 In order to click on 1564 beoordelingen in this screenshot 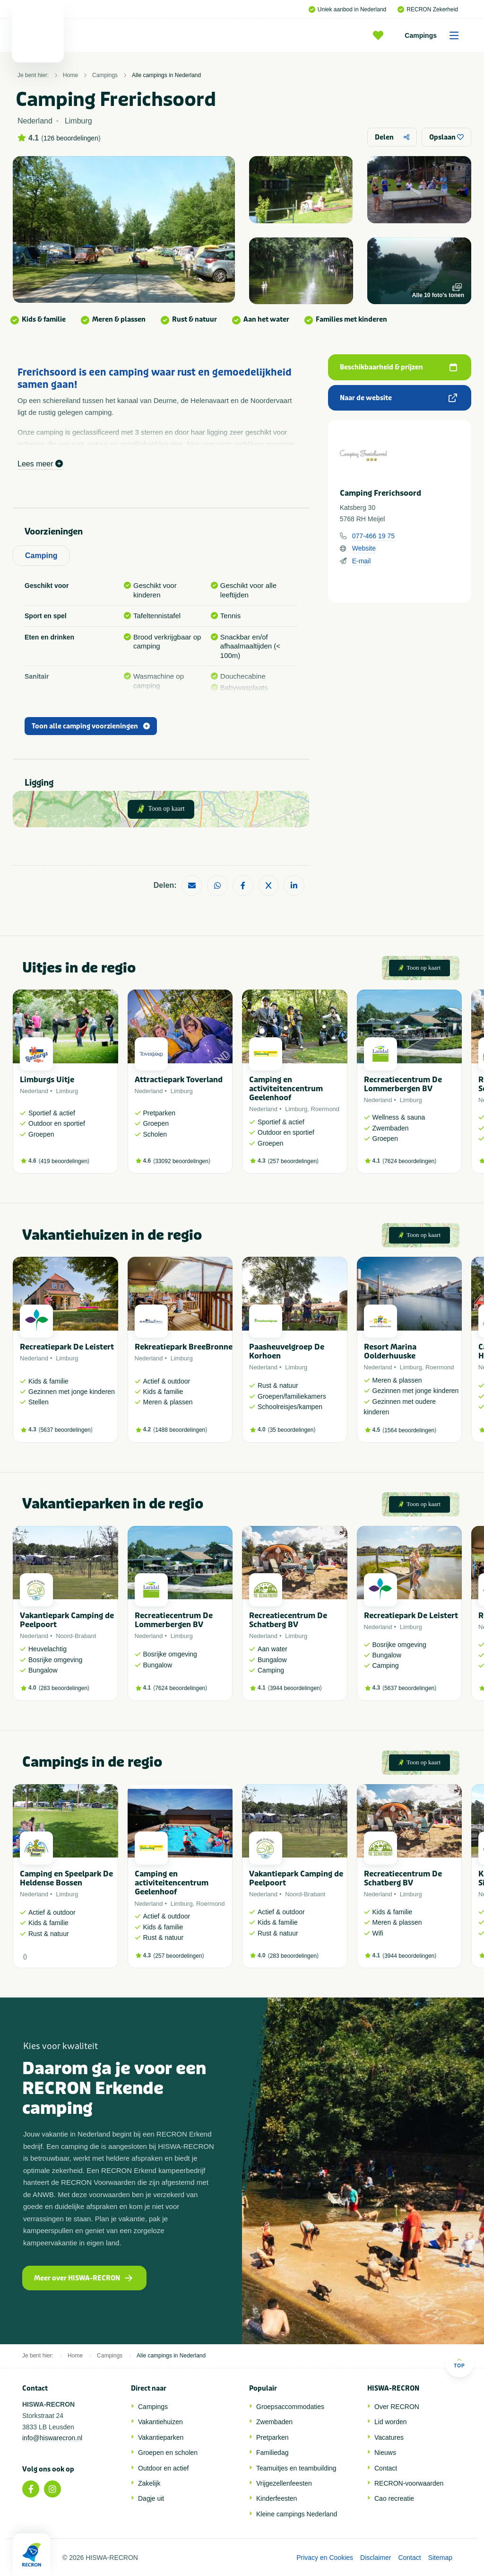, I will do `click(409, 1430)`.